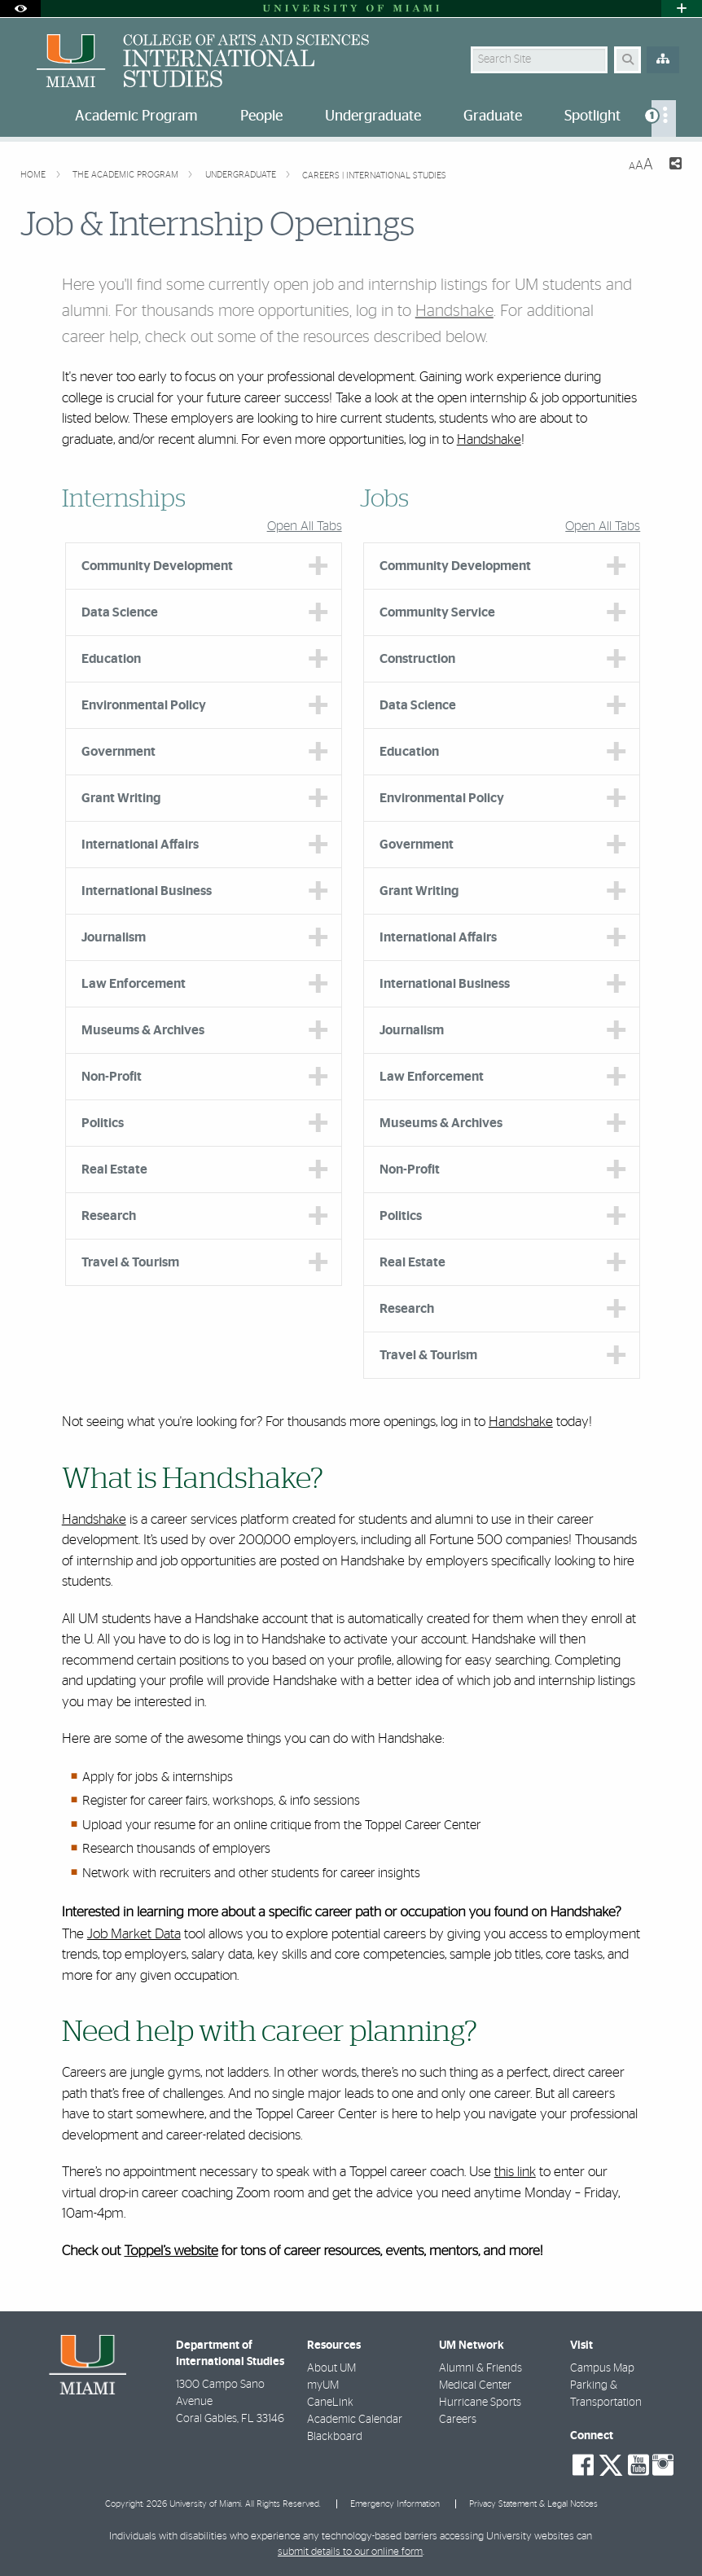 Image resolution: width=702 pixels, height=2576 pixels. I want to click on Data Science [tab], so click(119, 612).